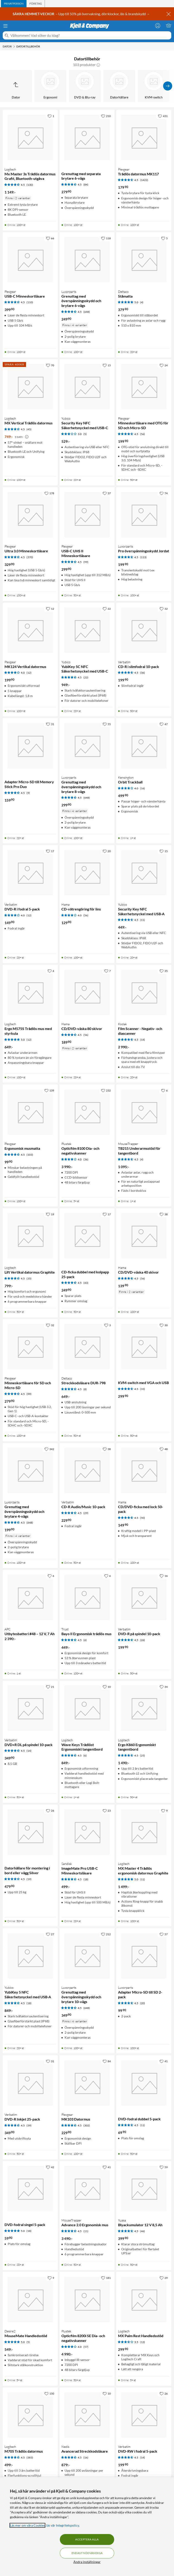 The width and height of the screenshot is (174, 2576). What do you see at coordinates (50, 365) in the screenshot?
I see `[70 gillar]` at bounding box center [50, 365].